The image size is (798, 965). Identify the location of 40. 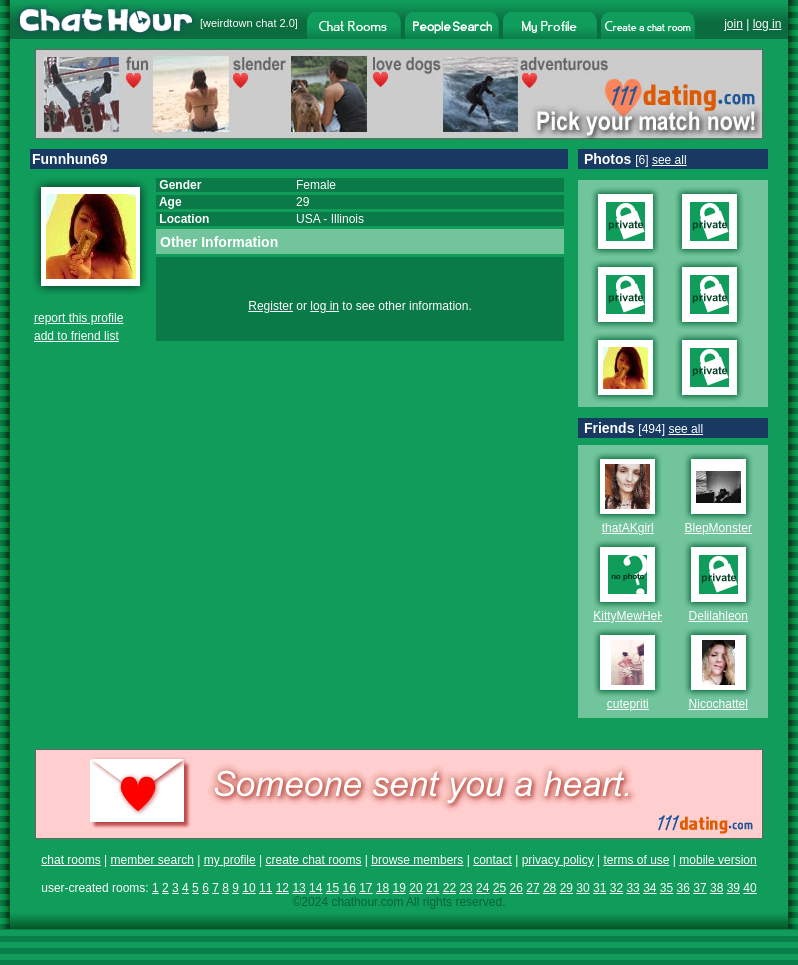
(749, 888).